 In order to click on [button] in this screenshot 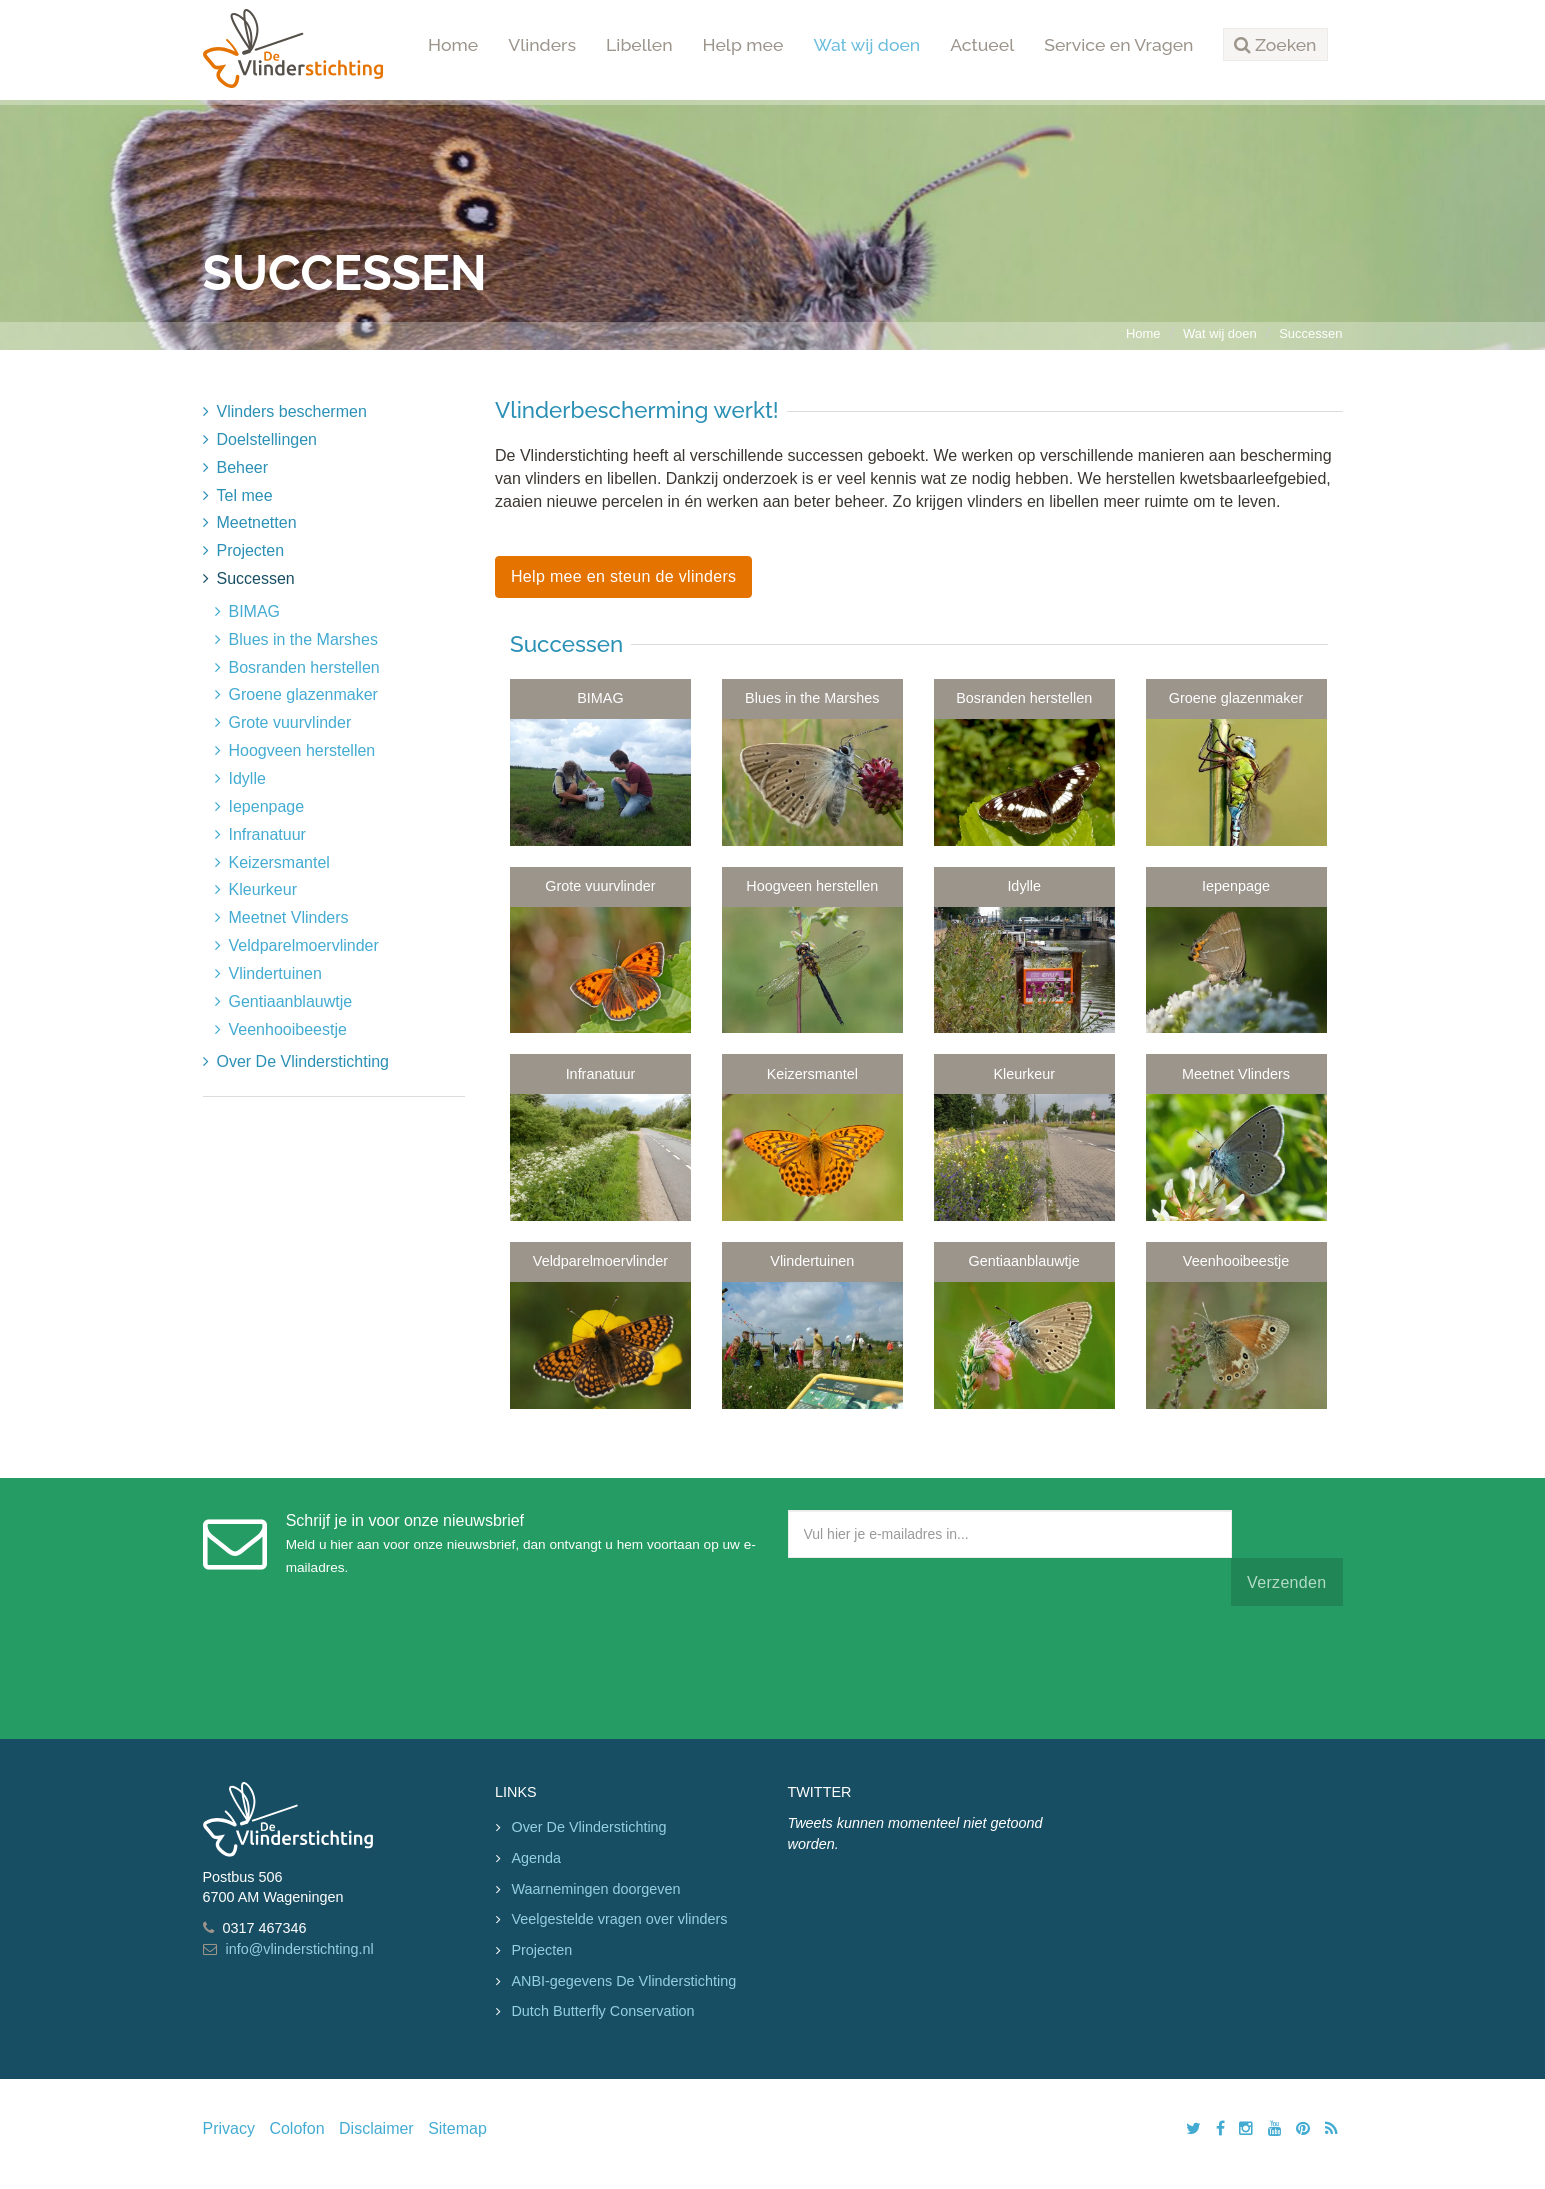, I will do `click(1275, 45)`.